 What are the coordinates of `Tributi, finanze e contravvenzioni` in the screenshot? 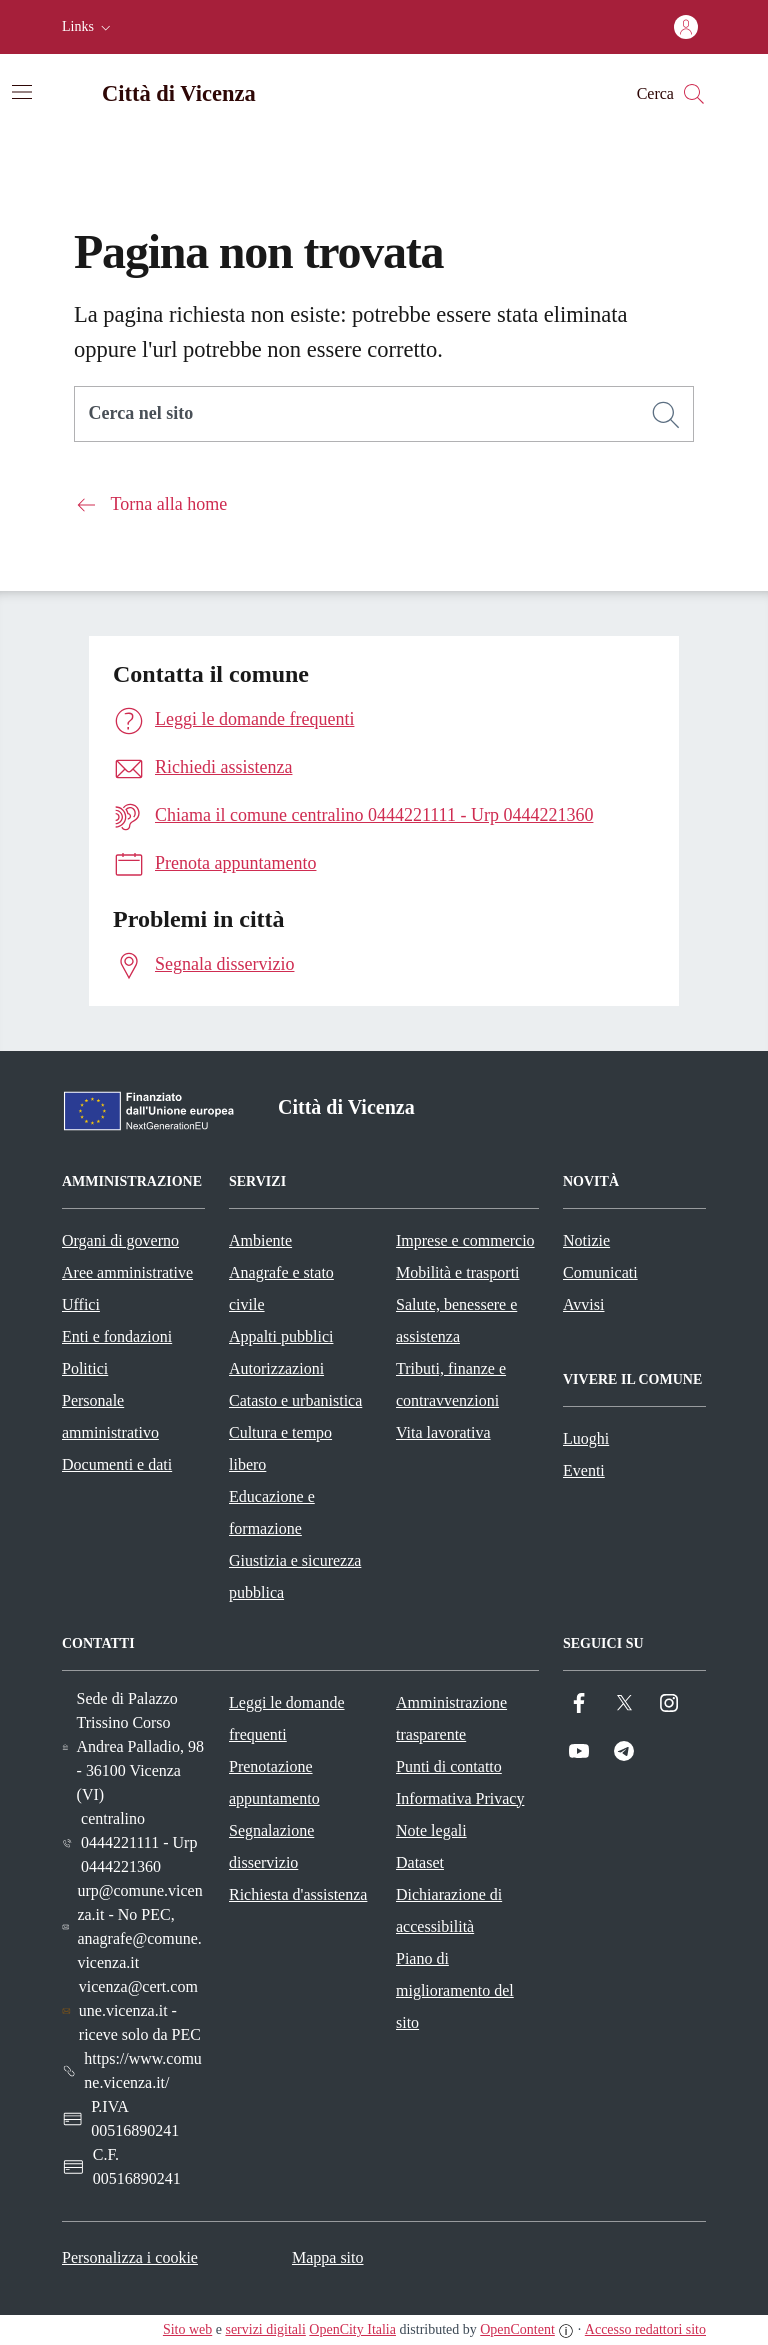 It's located at (451, 1384).